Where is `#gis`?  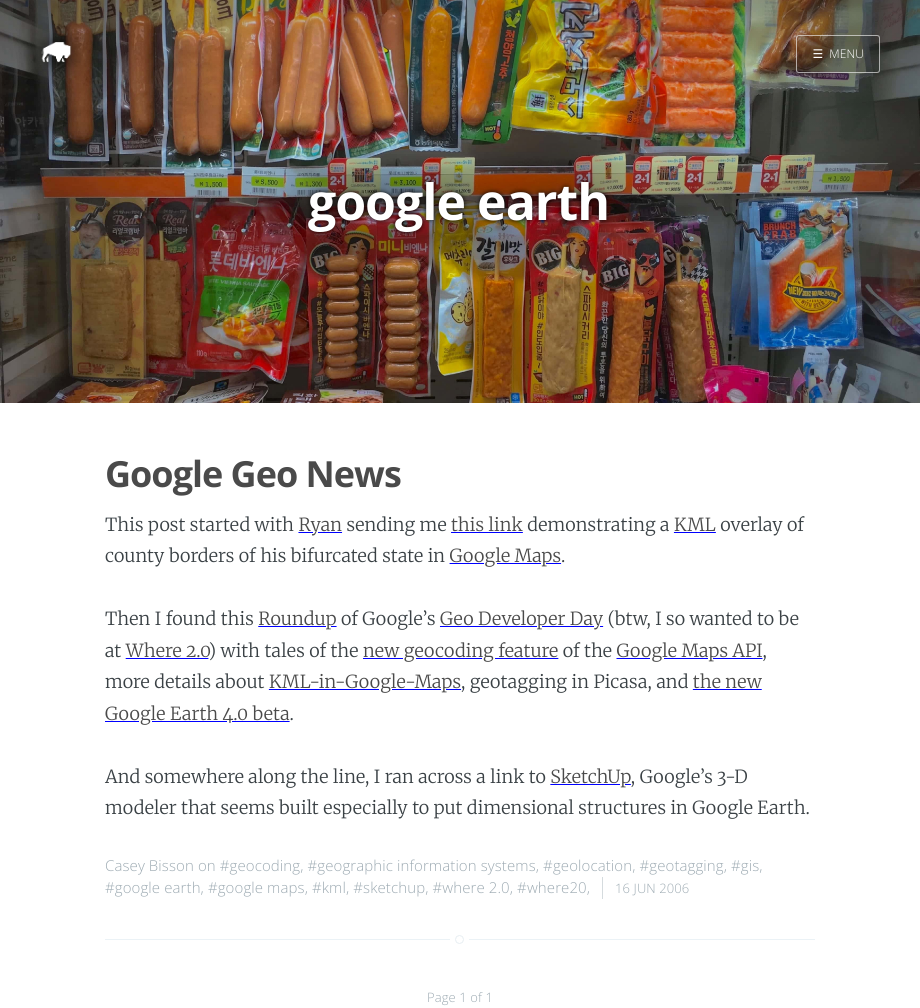 #gis is located at coordinates (745, 866).